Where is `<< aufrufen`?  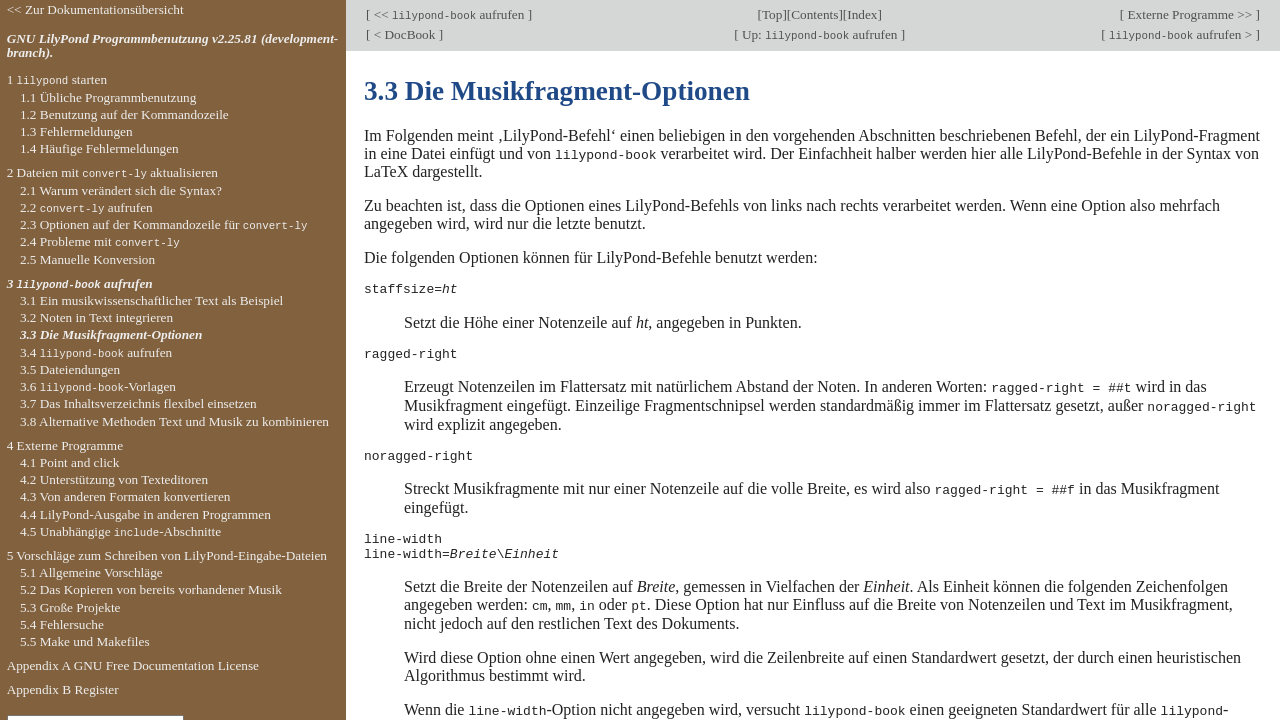 << aufrufen is located at coordinates (448, 14).